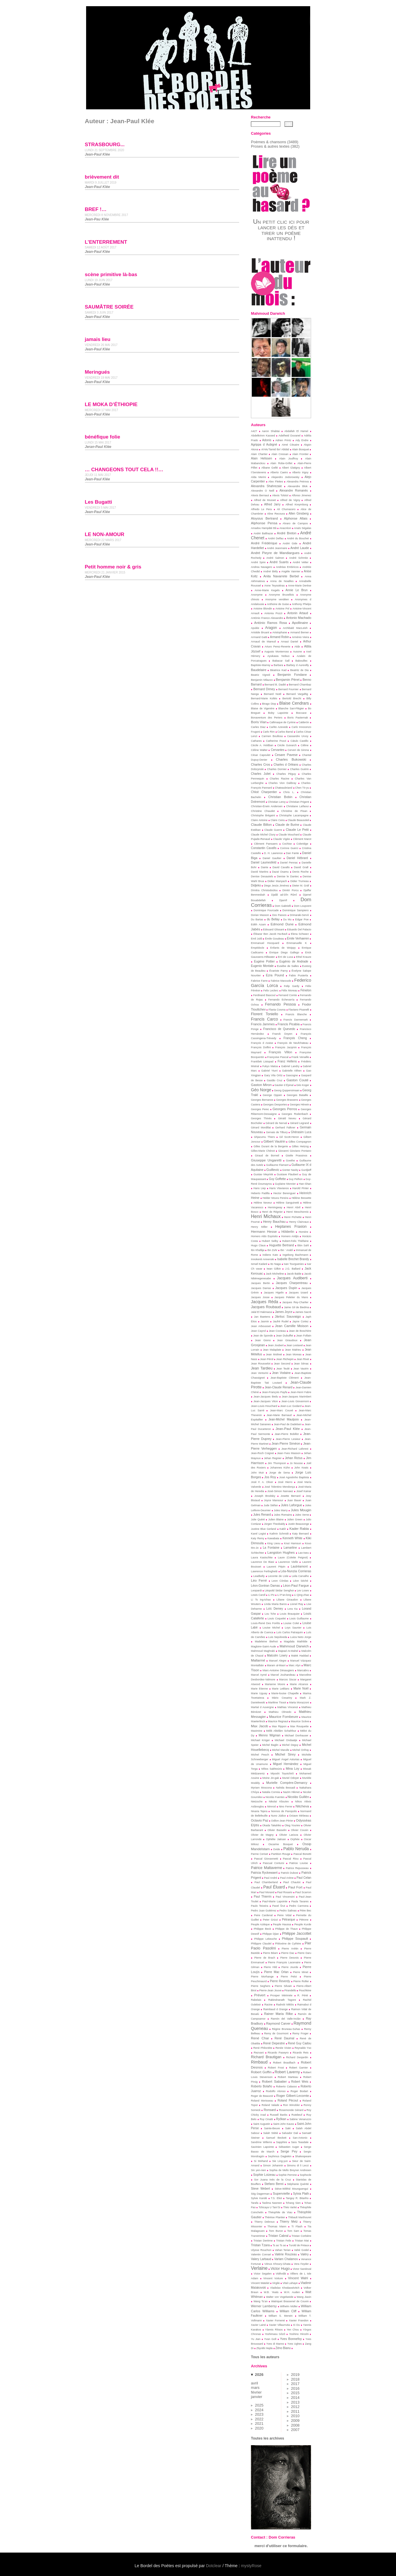  Describe the element at coordinates (300, 1972) in the screenshot. I see `Pierre Minet` at that location.